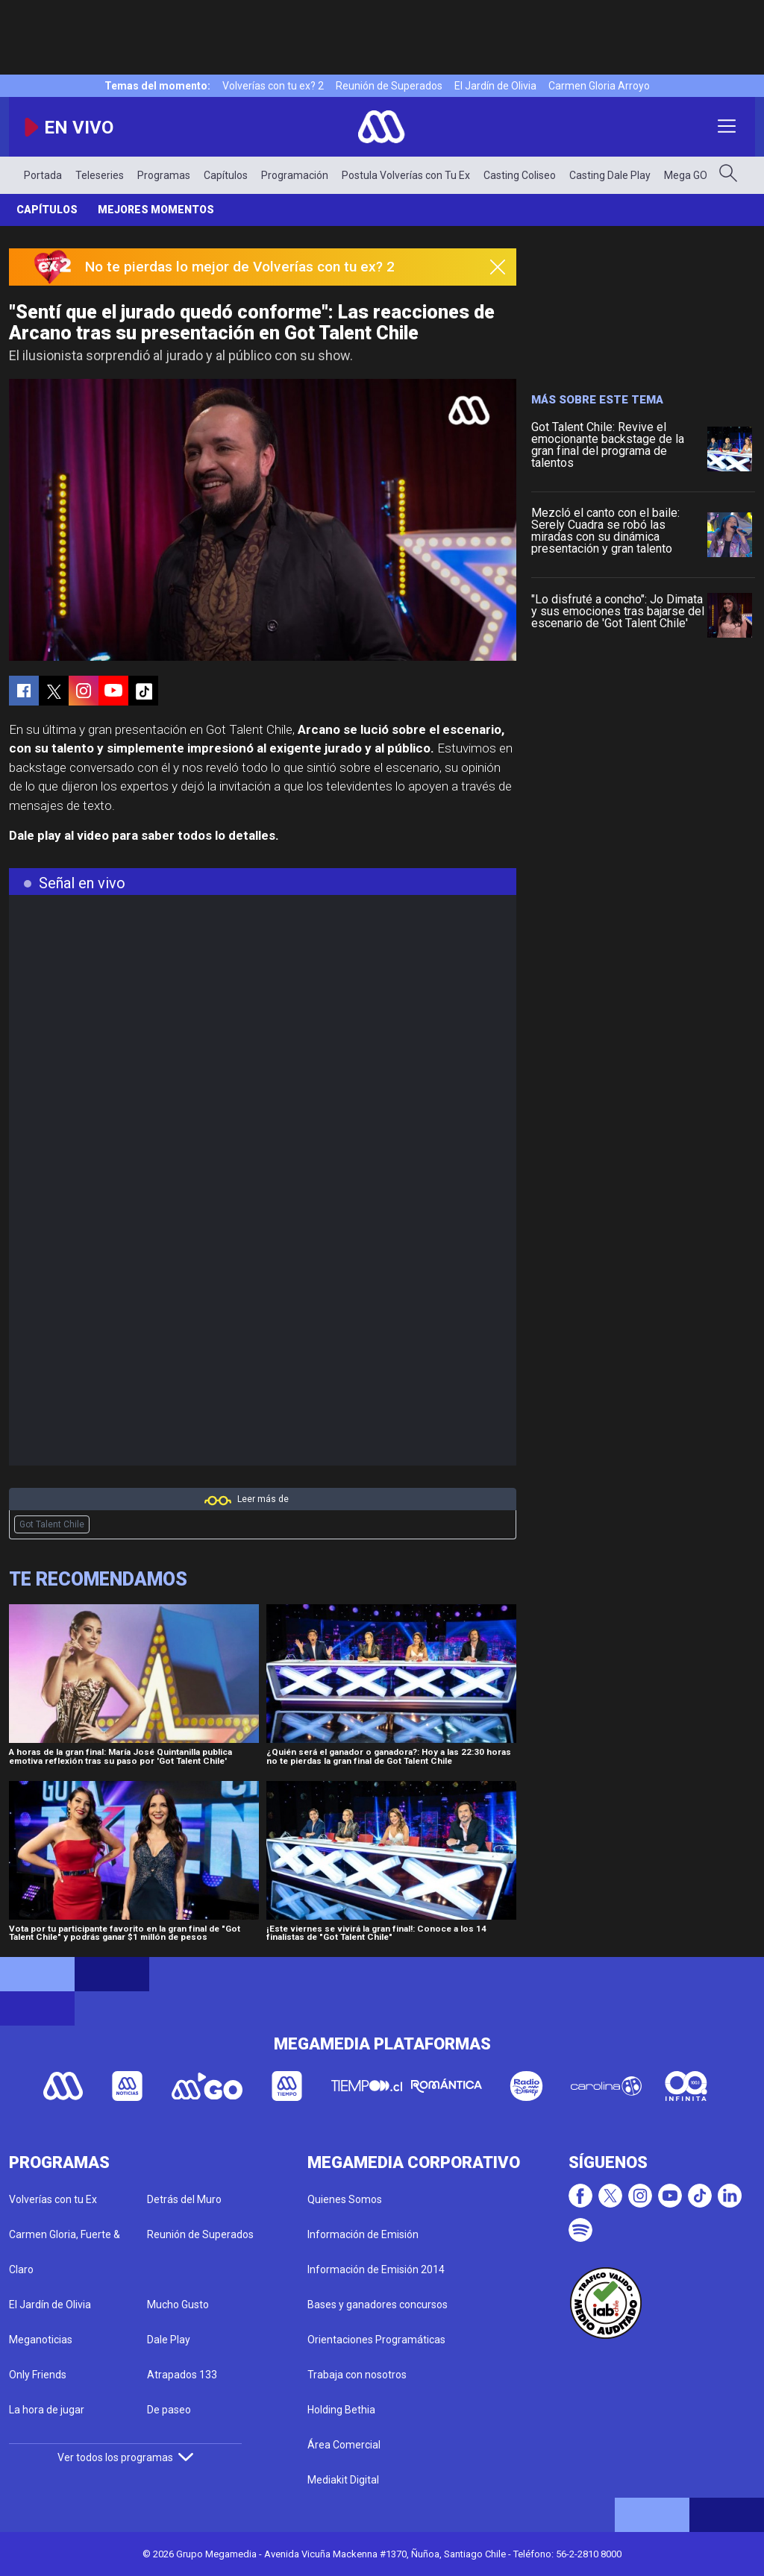 The height and width of the screenshot is (2576, 764). I want to click on La hora de jugar, so click(46, 2410).